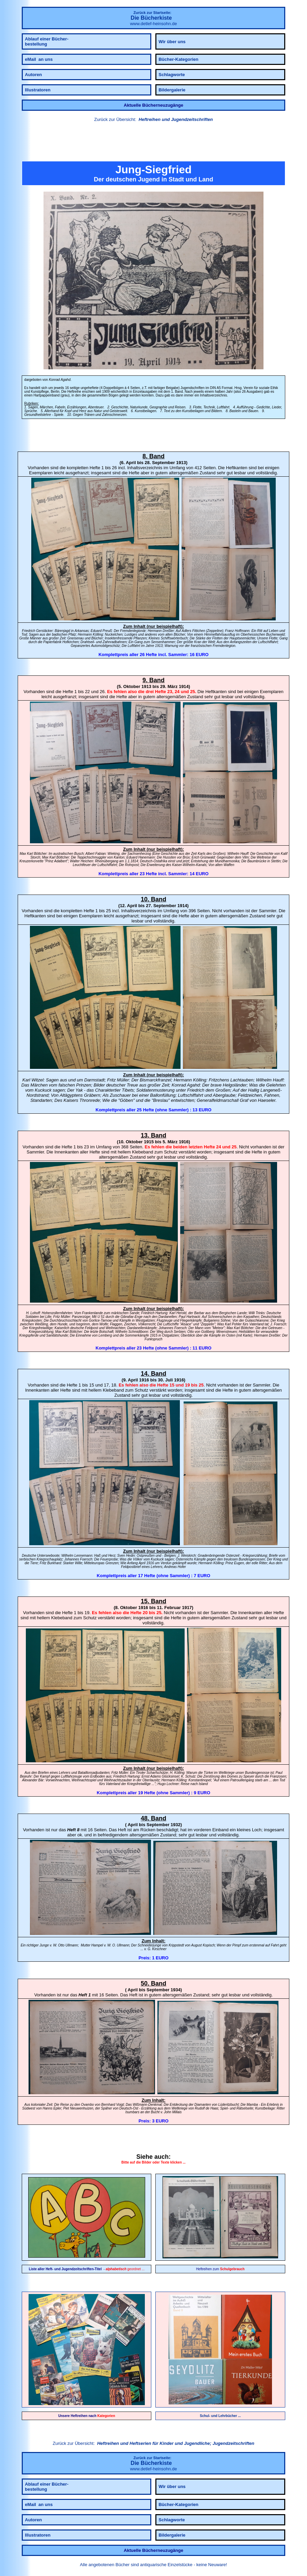  What do you see at coordinates (100, 853) in the screenshot?
I see `Fabian` at bounding box center [100, 853].